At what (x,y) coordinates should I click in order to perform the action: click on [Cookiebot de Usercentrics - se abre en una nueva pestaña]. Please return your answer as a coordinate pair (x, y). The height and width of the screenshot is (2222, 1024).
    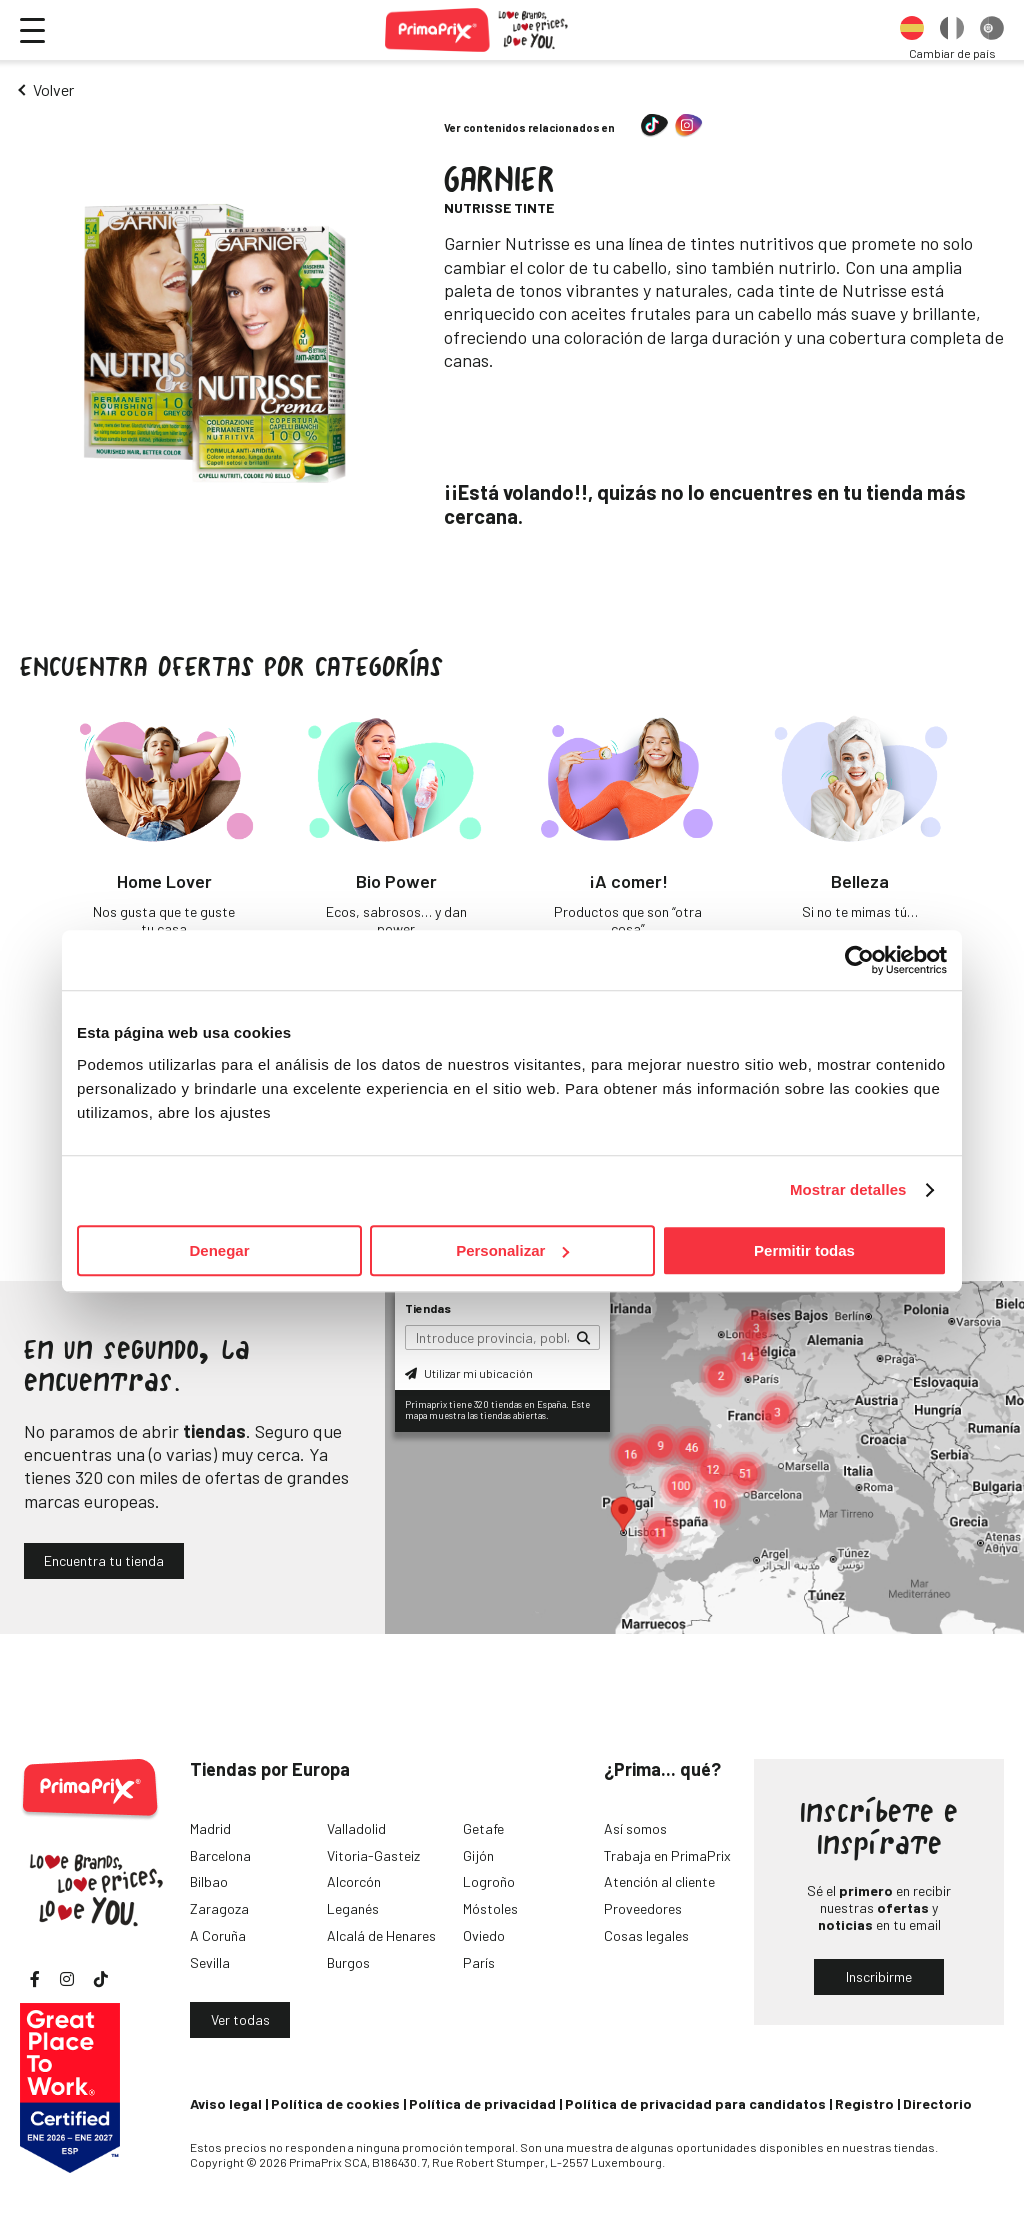
    Looking at the image, I should click on (859, 960).